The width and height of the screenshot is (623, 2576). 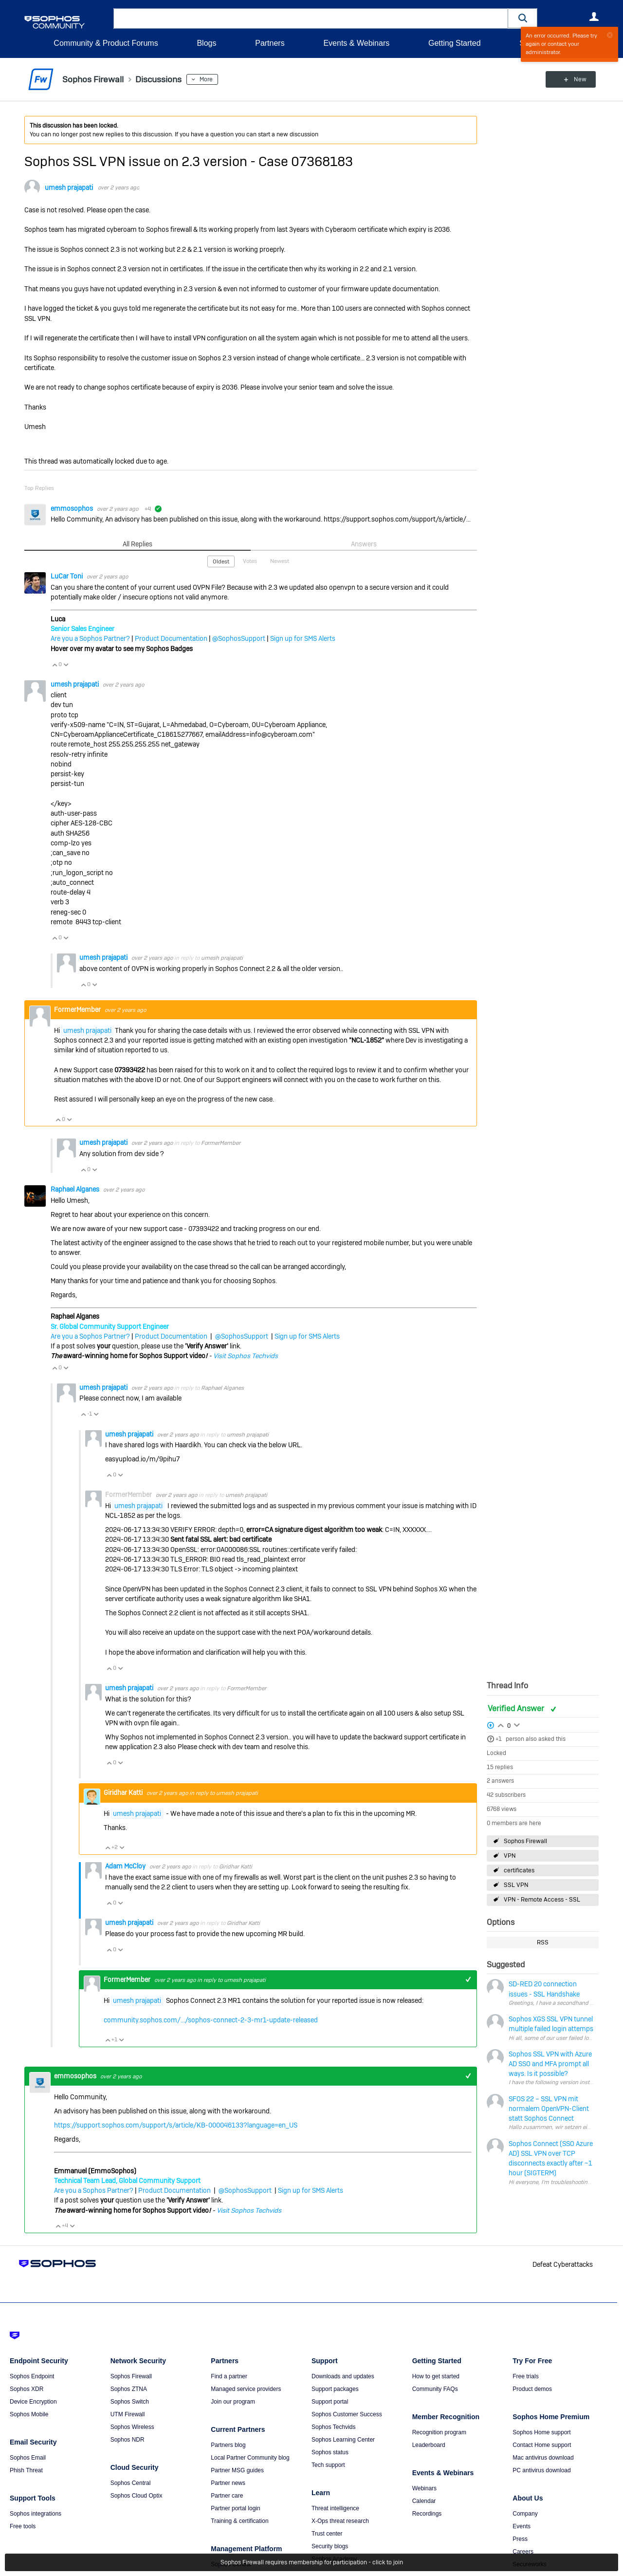 I want to click on Free tools, so click(x=23, y=2526).